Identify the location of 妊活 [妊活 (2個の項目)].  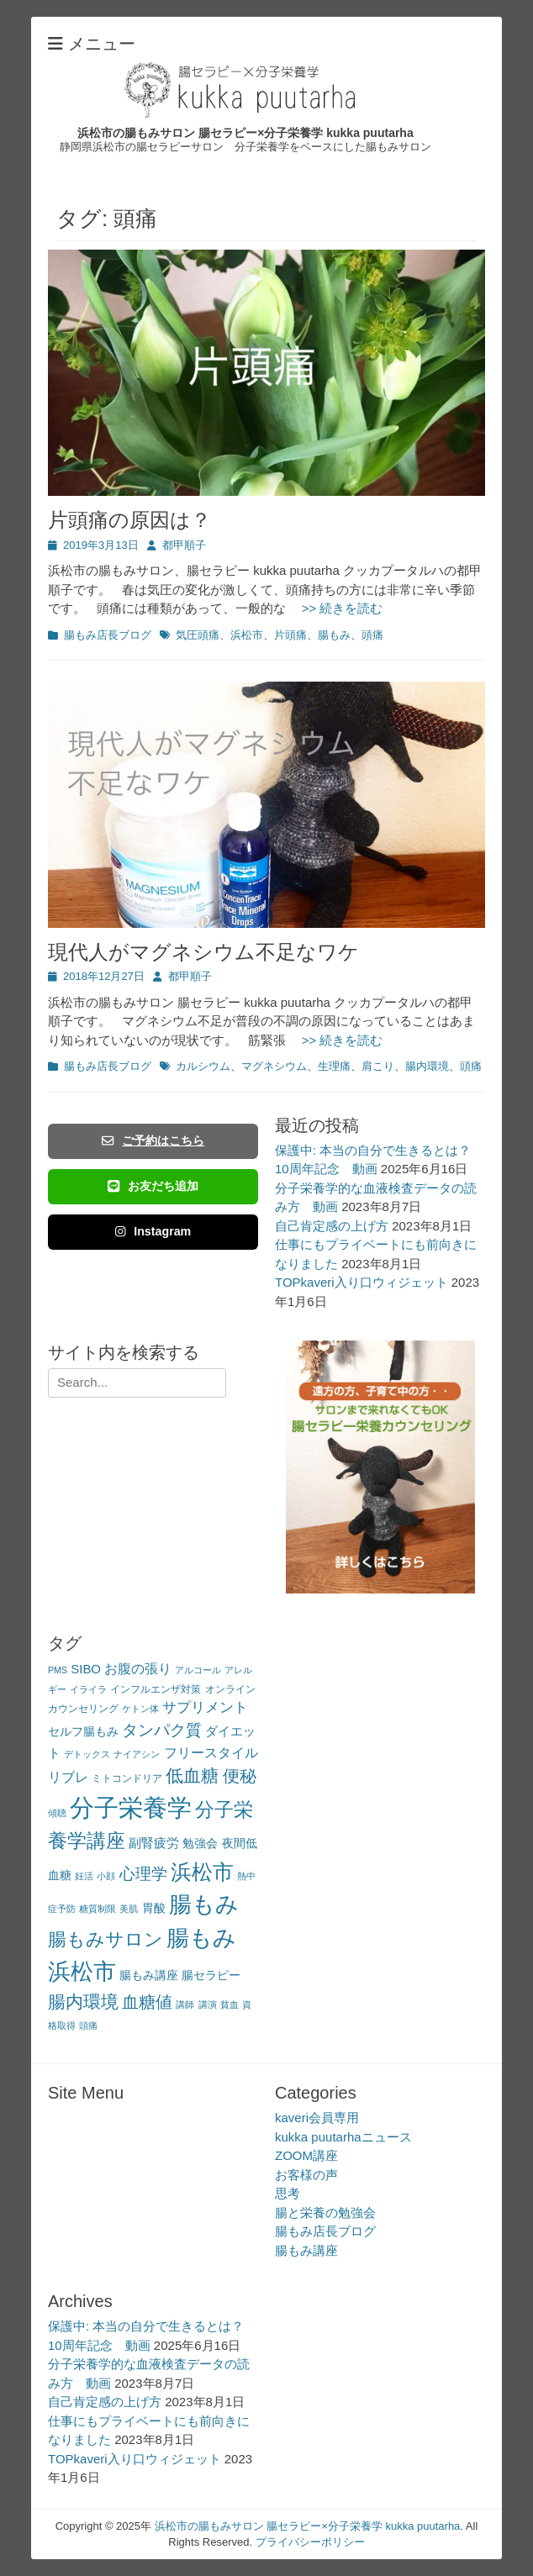
(84, 1876).